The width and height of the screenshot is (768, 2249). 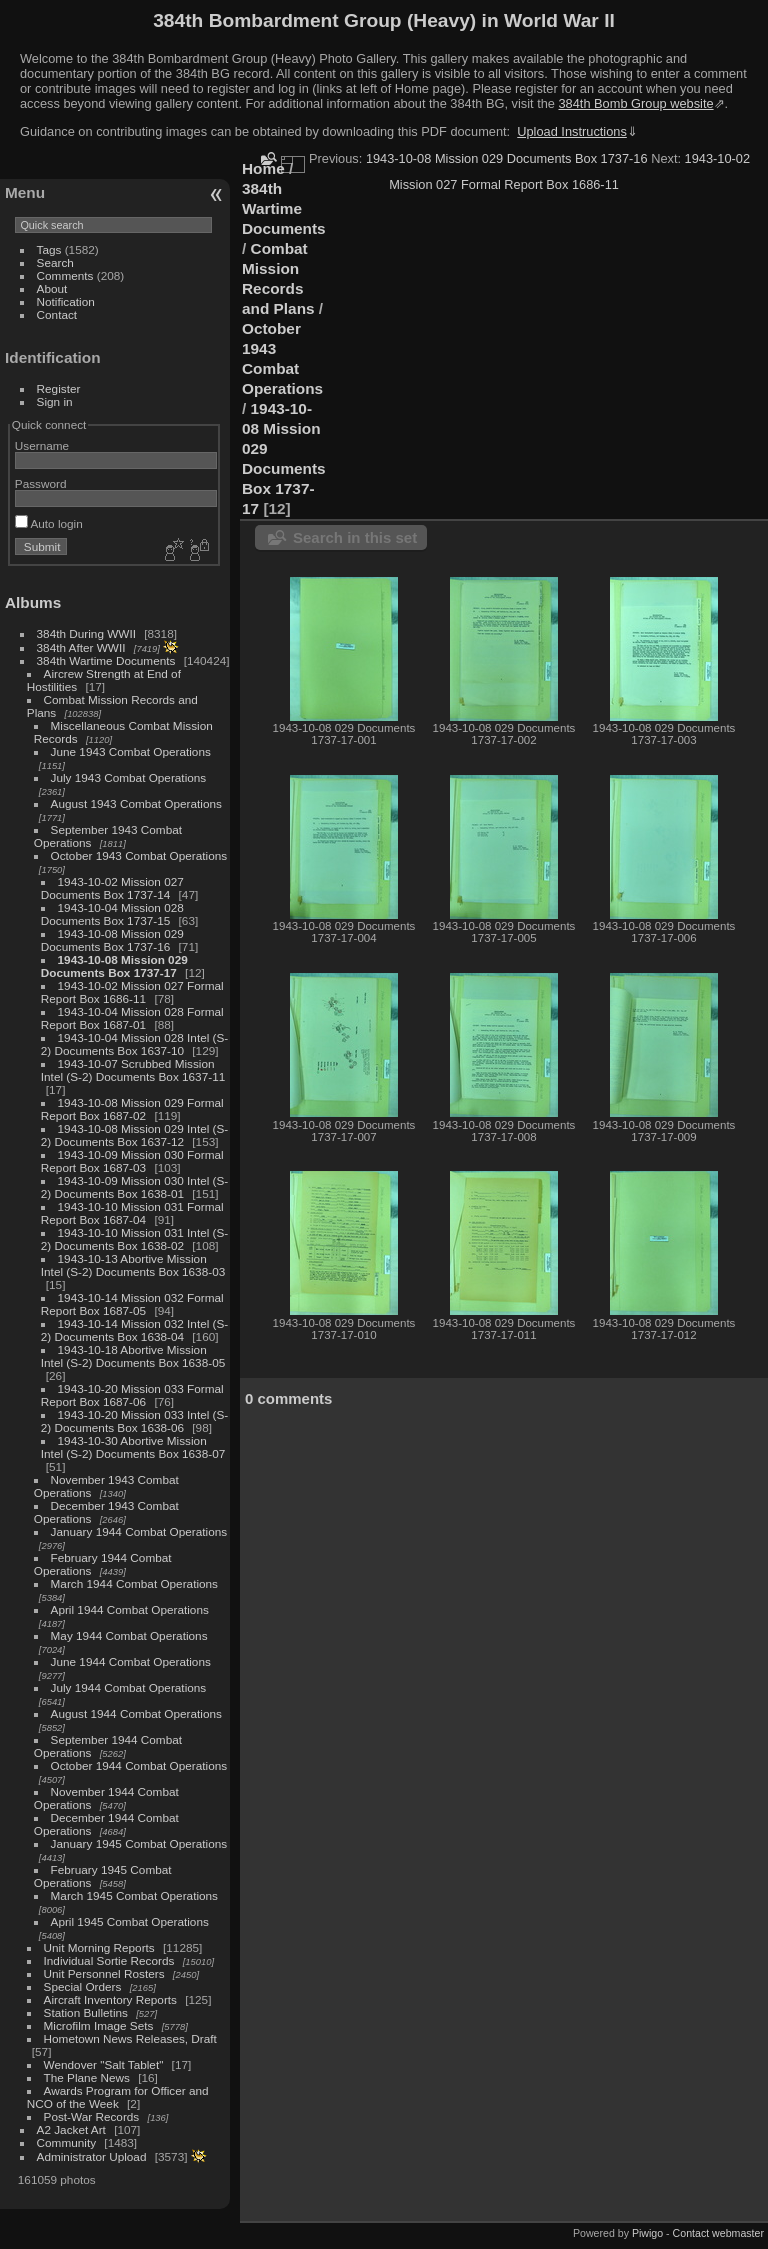 I want to click on Awards Program for Officer and NCO of the Week, so click(x=118, y=2097).